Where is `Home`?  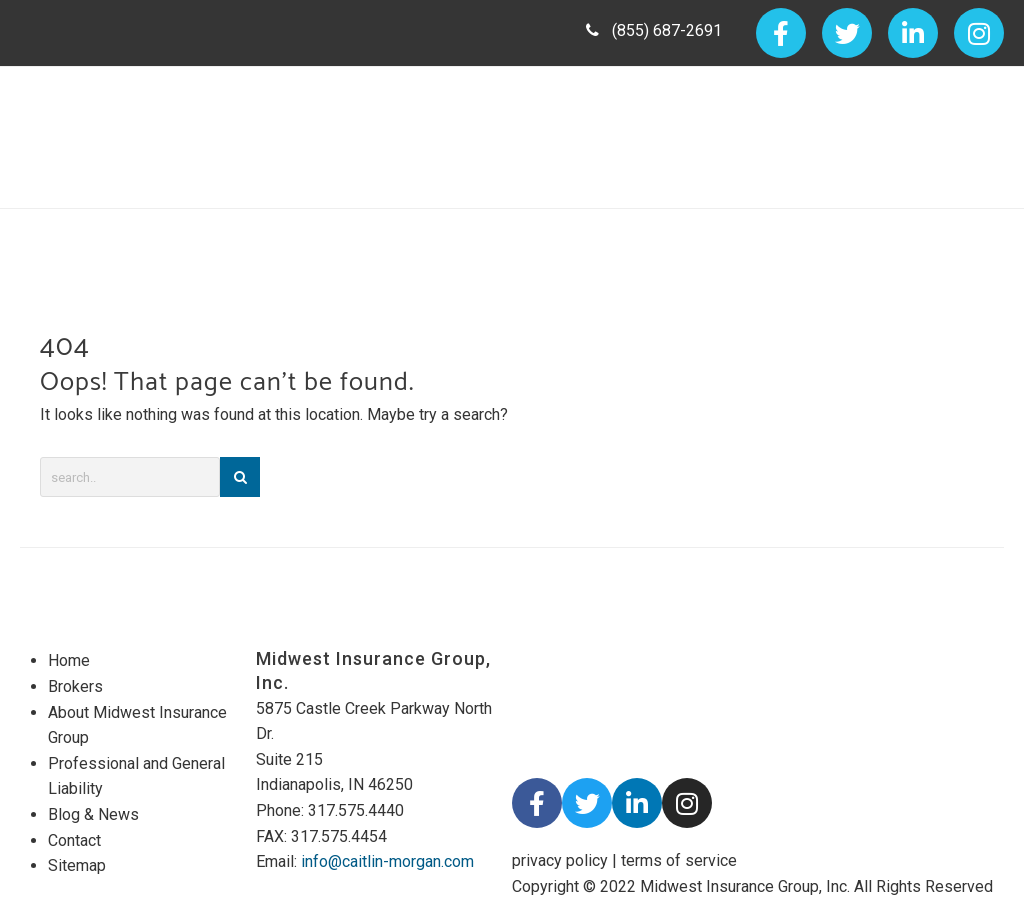 Home is located at coordinates (69, 660).